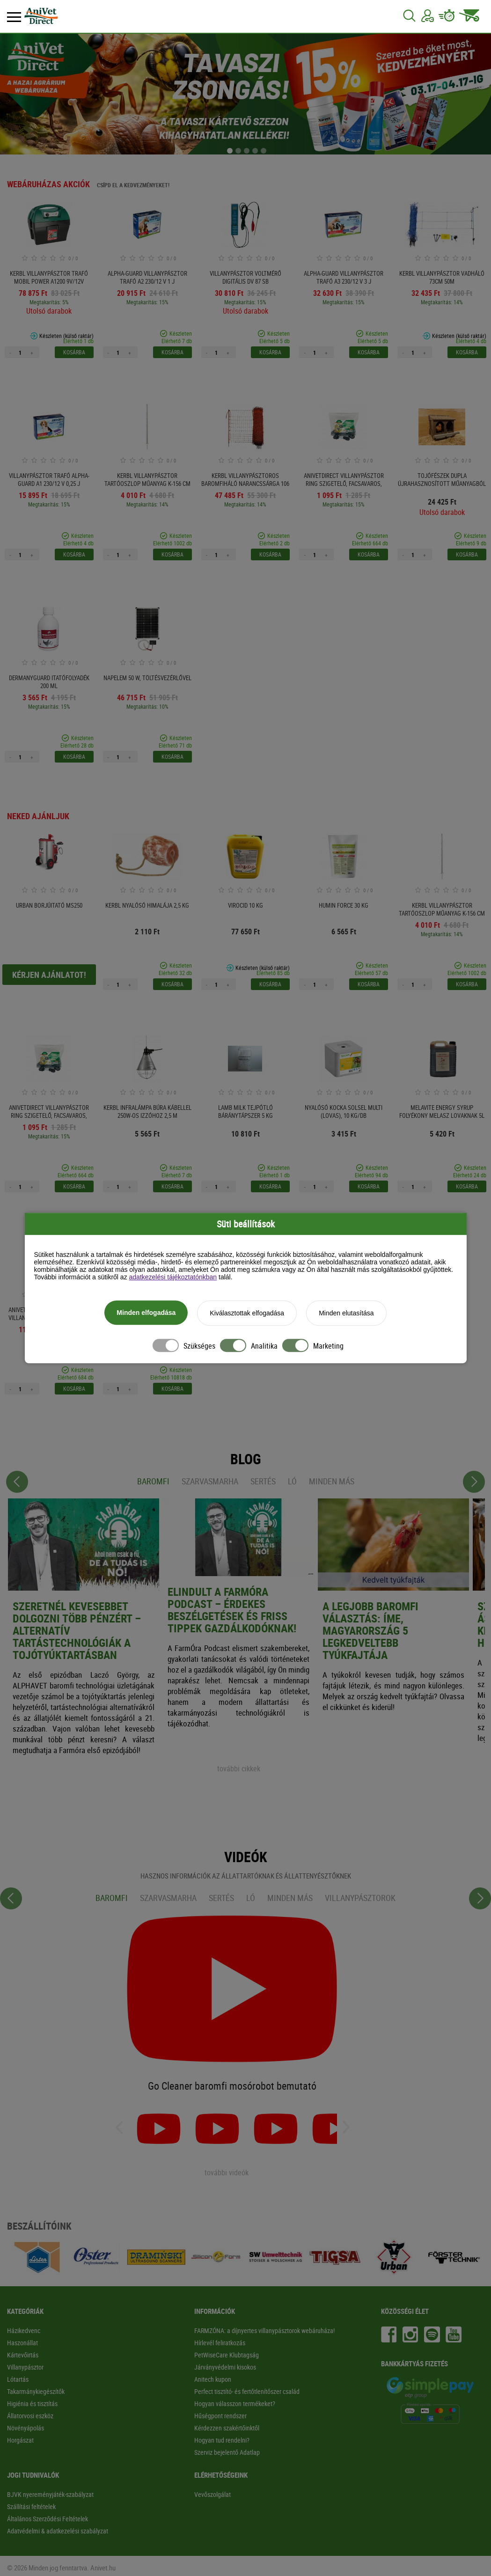 Image resolution: width=491 pixels, height=2576 pixels. Describe the element at coordinates (47, 2518) in the screenshot. I see `Általános Szerződési Feltételek` at that location.